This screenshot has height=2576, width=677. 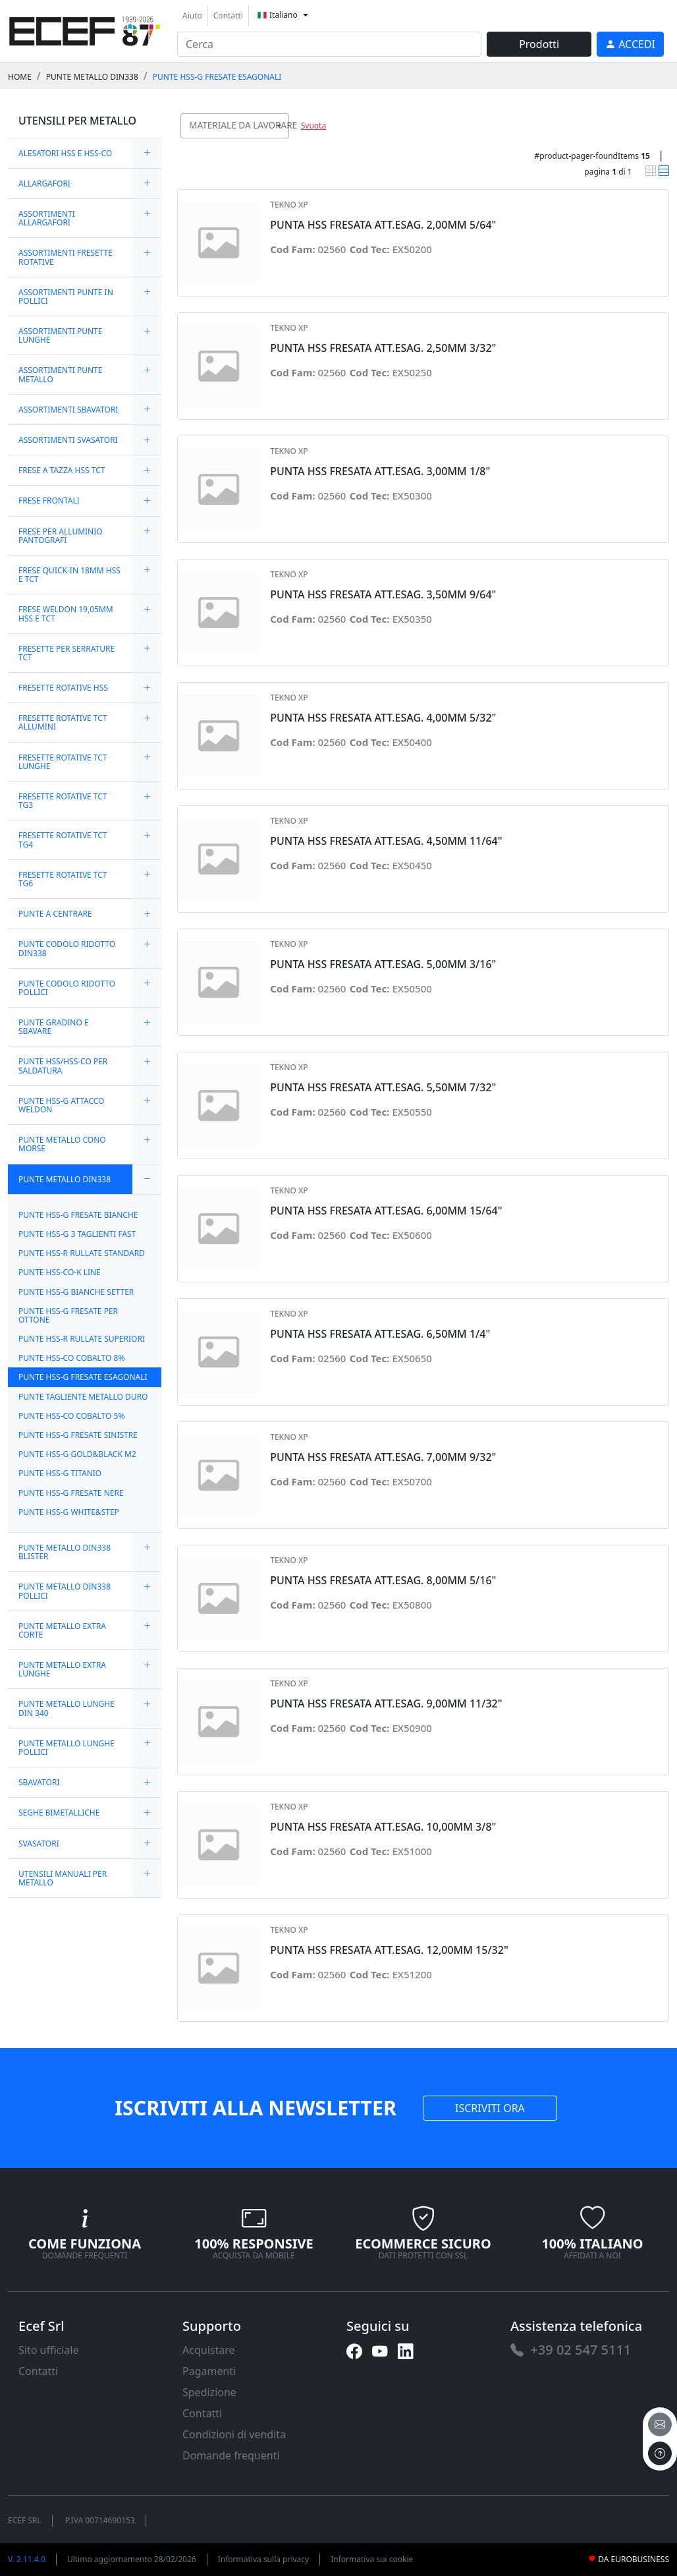 What do you see at coordinates (264, 2559) in the screenshot?
I see `Informativa sulla privacy [link]` at bounding box center [264, 2559].